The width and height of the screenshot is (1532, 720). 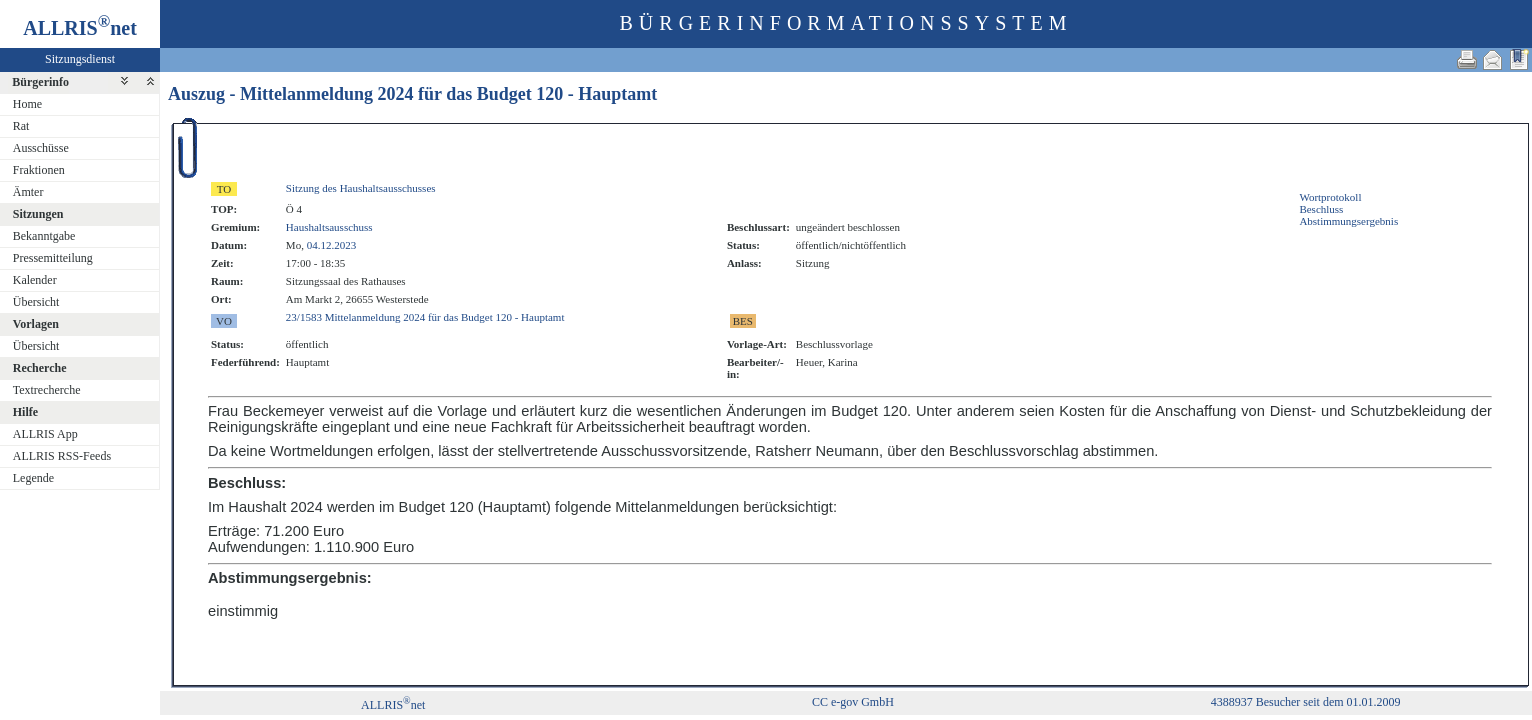 What do you see at coordinates (425, 317) in the screenshot?
I see `23/1583 Mittelanmeldung 2024 für das Budget 120 - Hauptamt` at bounding box center [425, 317].